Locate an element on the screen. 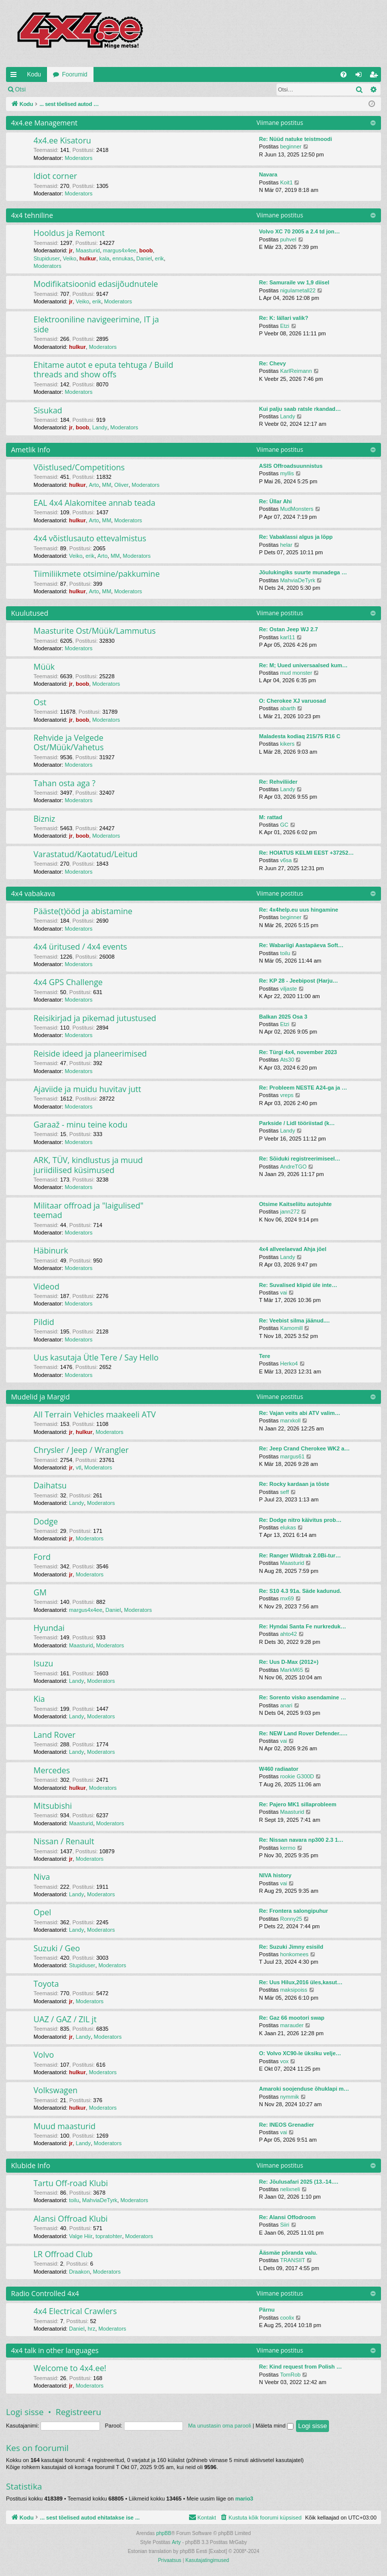 The image size is (387, 2576). Daihatsu is located at coordinates (50, 1485).